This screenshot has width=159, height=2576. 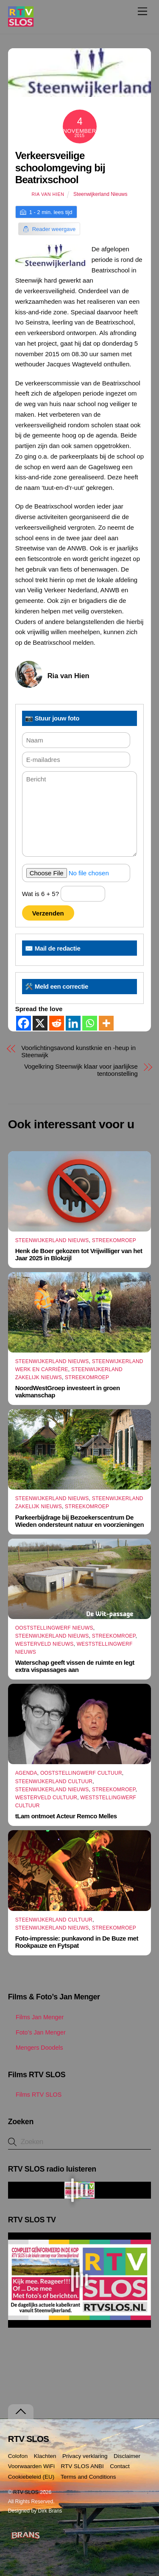 What do you see at coordinates (89, 1023) in the screenshot?
I see `[Whatsapp]` at bounding box center [89, 1023].